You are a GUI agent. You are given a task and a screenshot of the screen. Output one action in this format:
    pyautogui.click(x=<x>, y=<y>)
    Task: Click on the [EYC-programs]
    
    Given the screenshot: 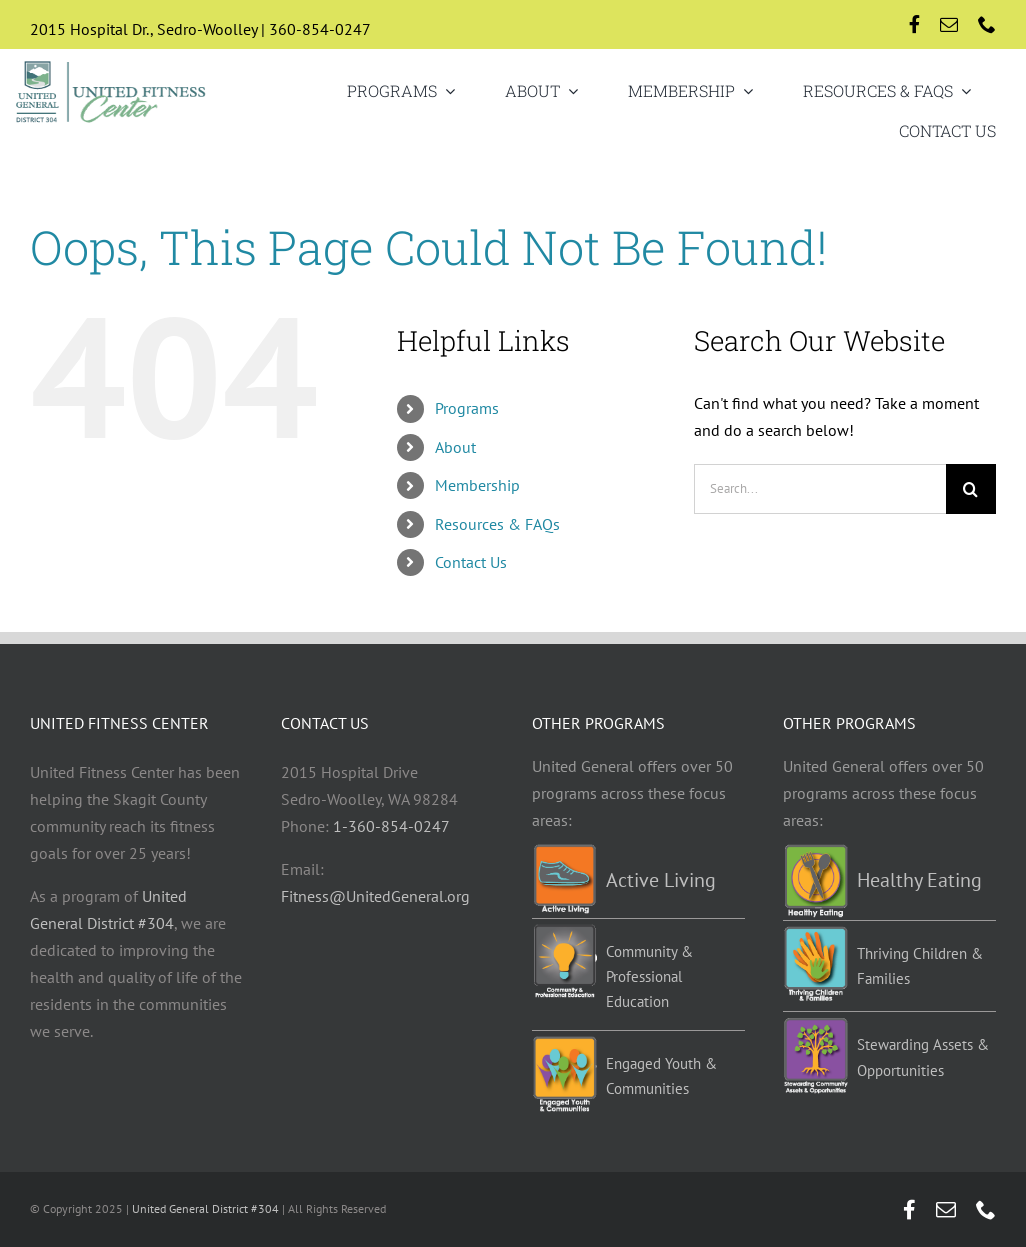 What is the action you would take?
    pyautogui.click(x=564, y=1044)
    